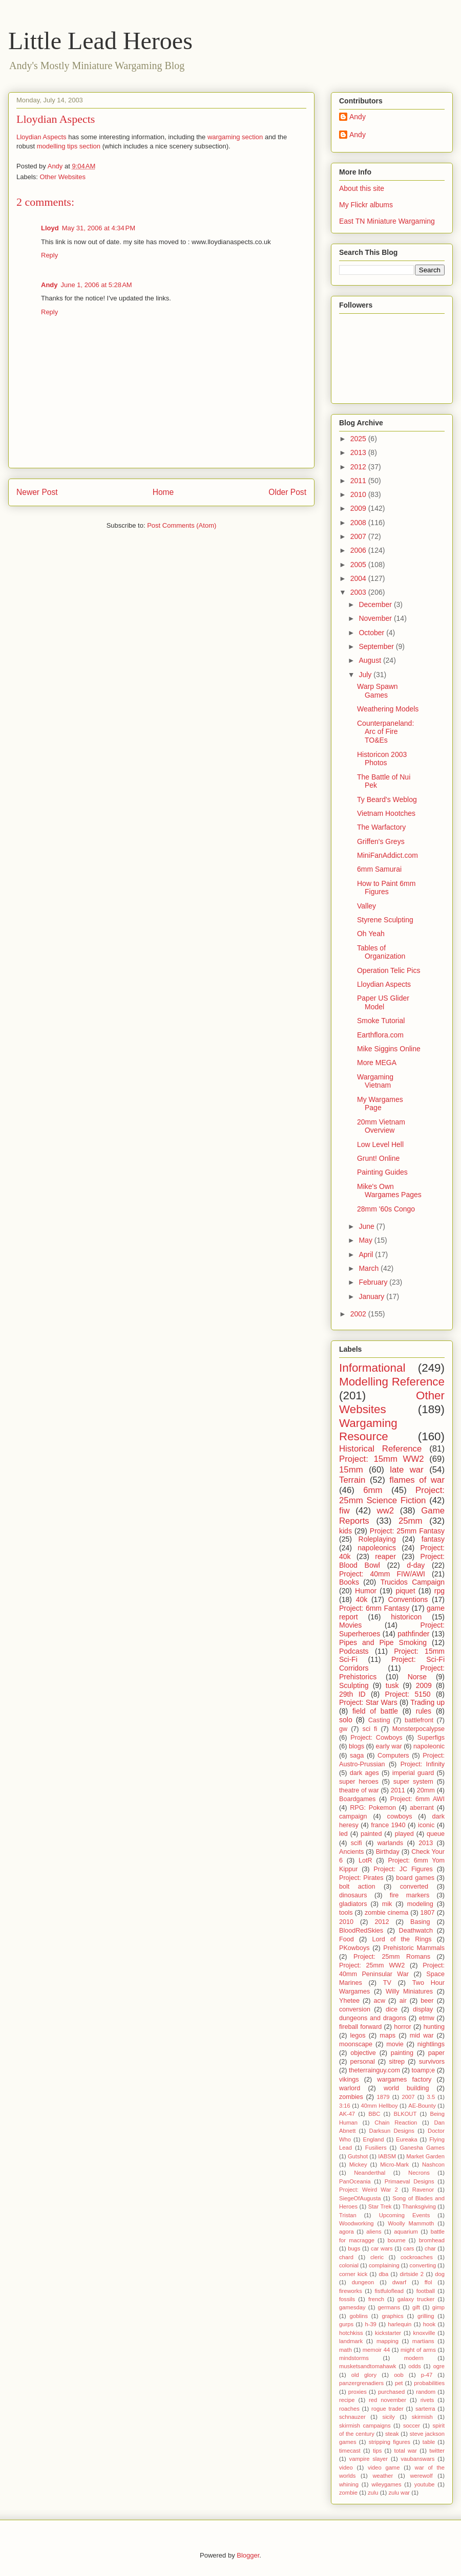 The height and width of the screenshot is (2576, 461). I want to click on mid war, so click(422, 2035).